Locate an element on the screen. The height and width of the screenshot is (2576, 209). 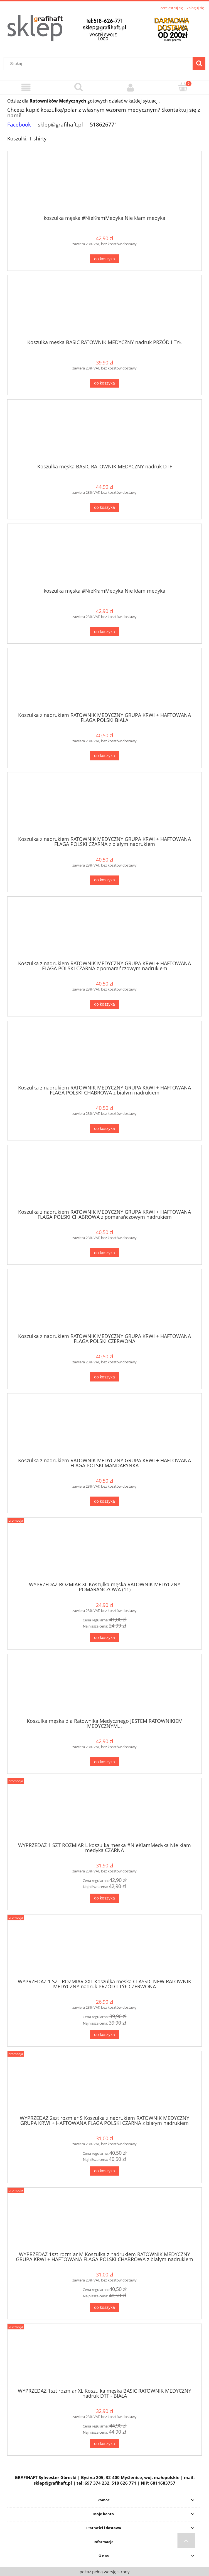
[Przejdź do produktu Koszulka męska BASIC RATOWNIK MEDYCZNY nadruk DTF] is located at coordinates (104, 433).